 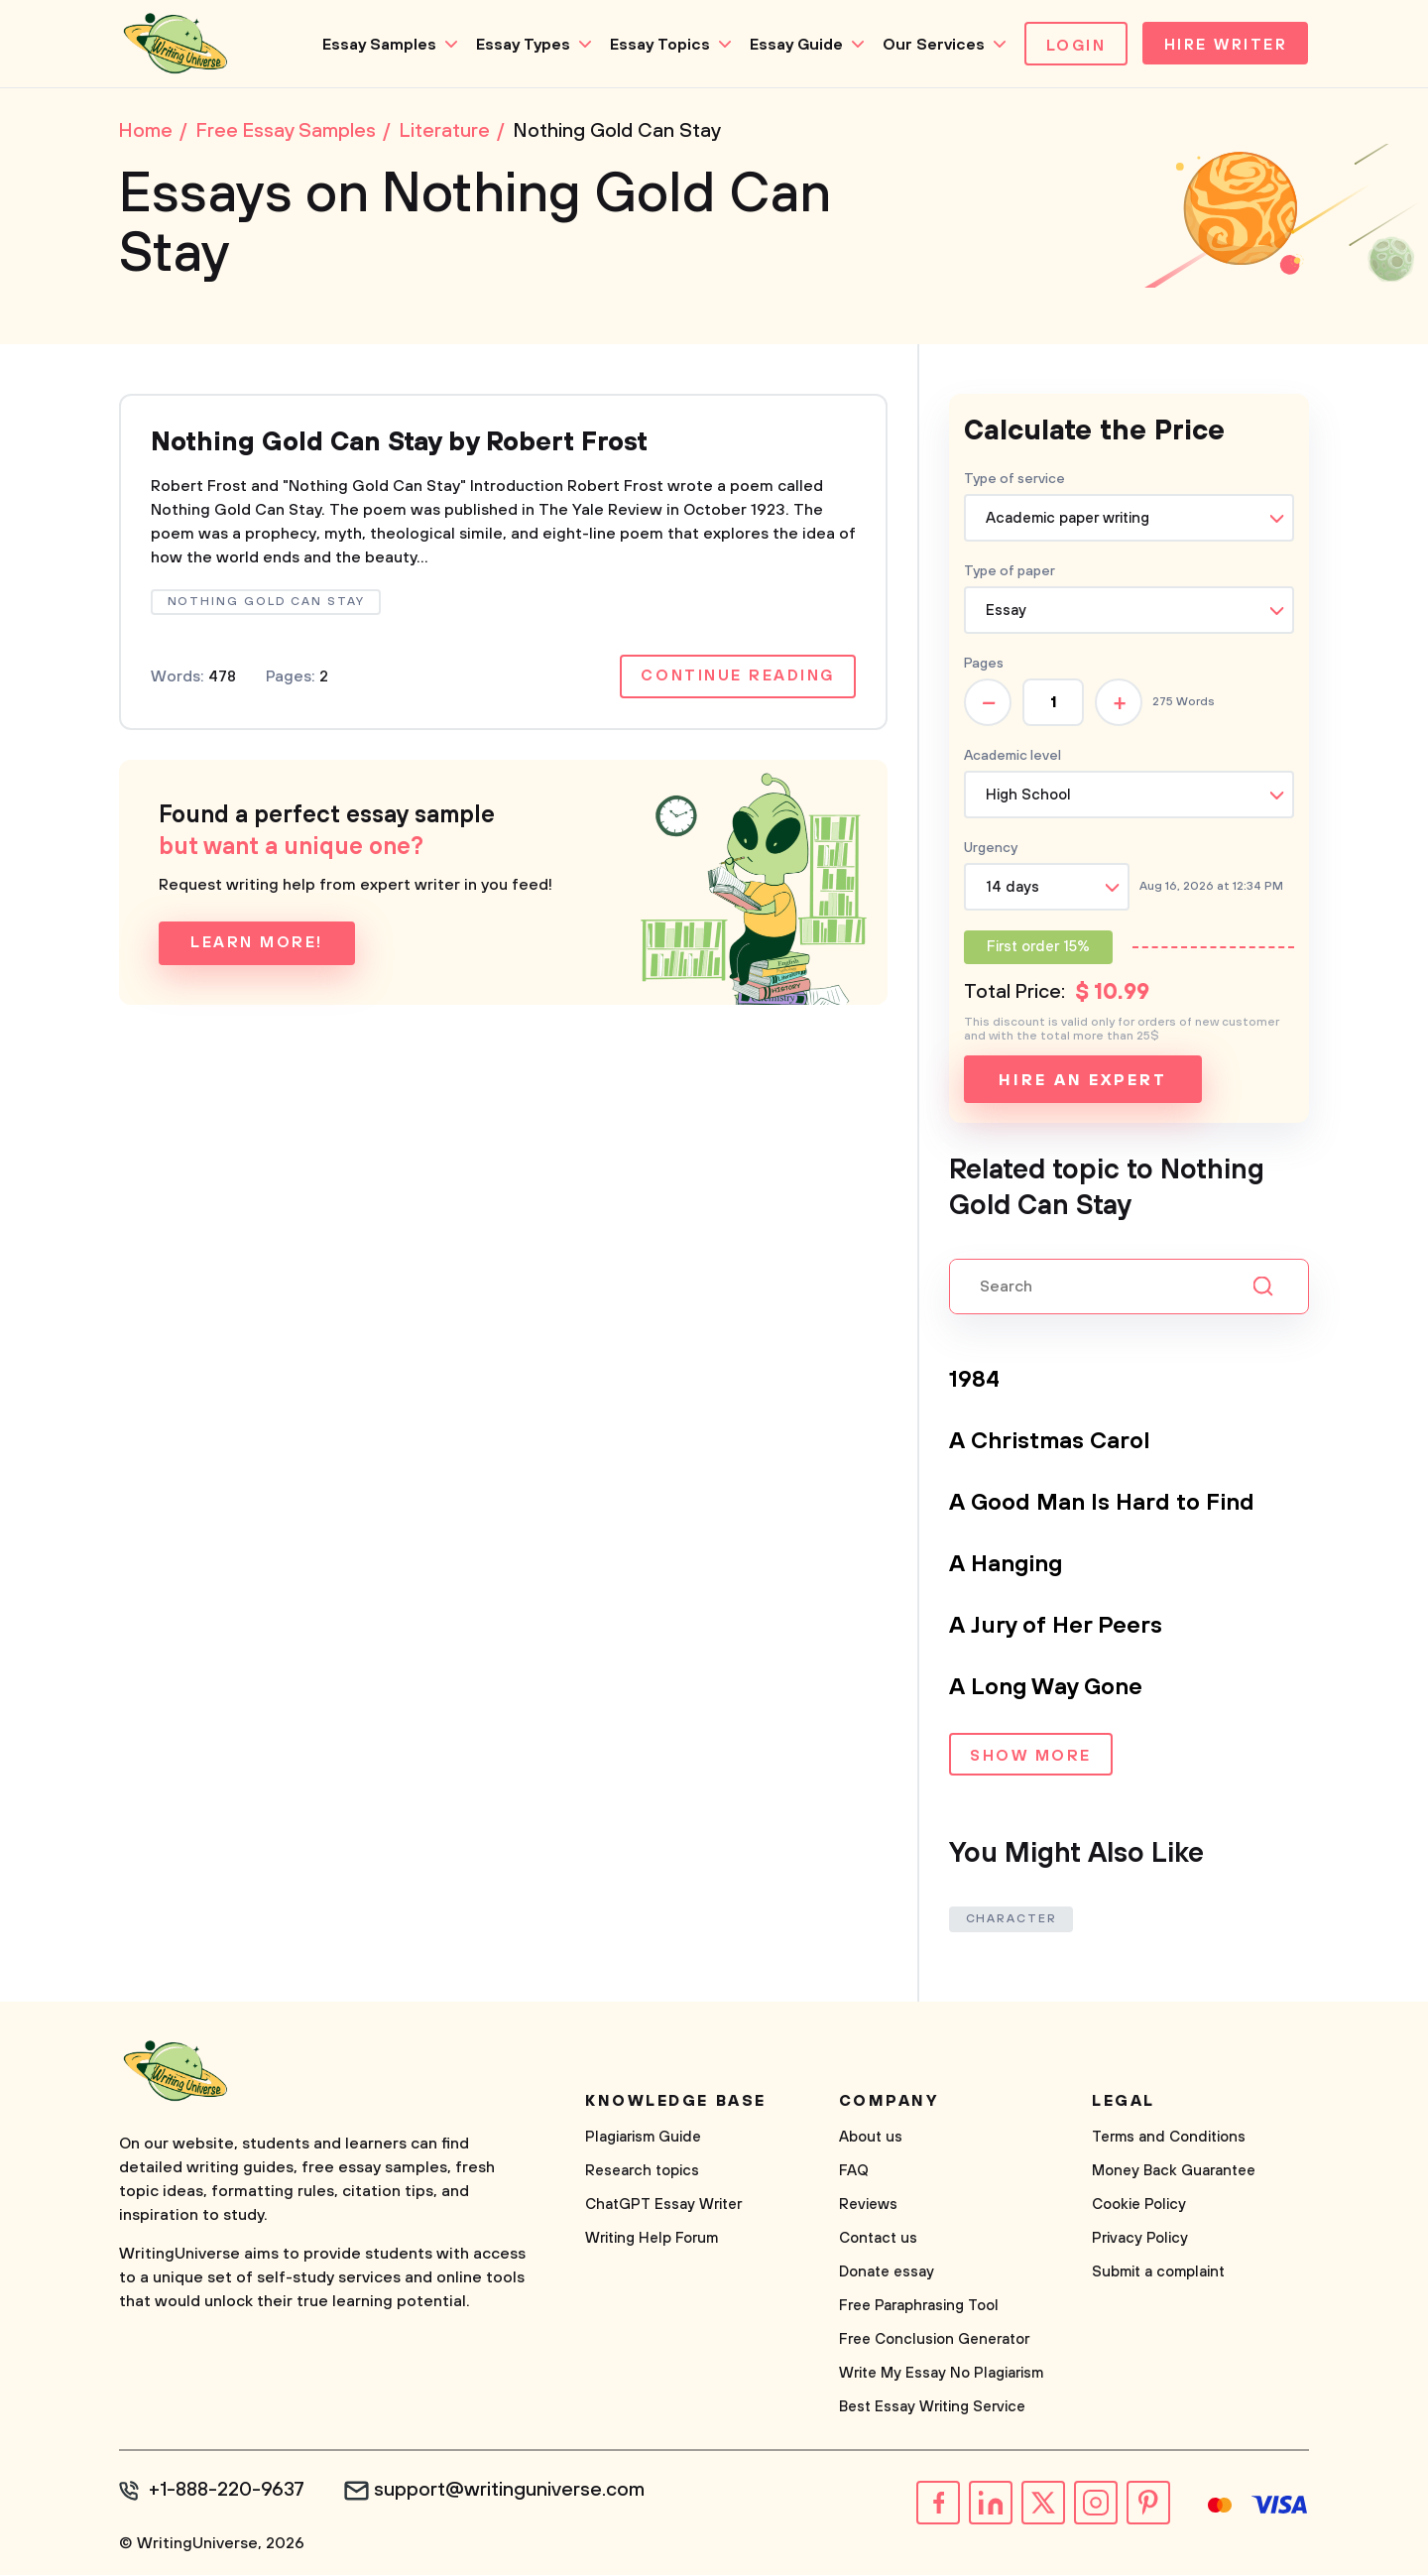 I want to click on Essay Topics, so click(x=654, y=45).